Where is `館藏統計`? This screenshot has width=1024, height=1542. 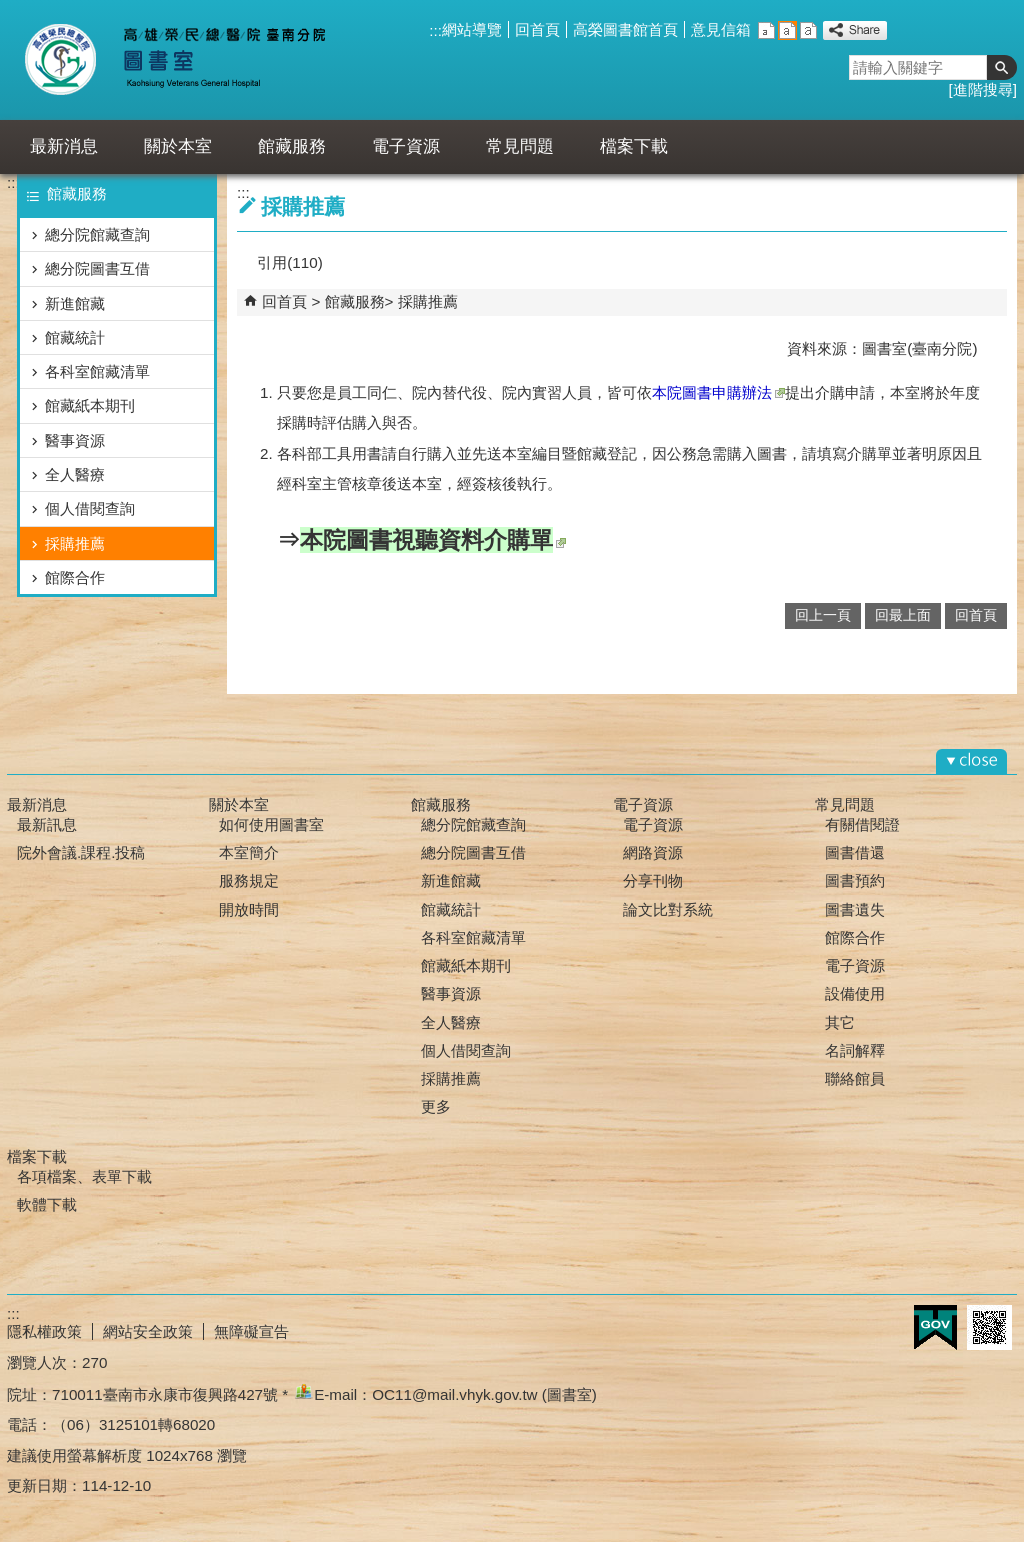
館藏統計 is located at coordinates (75, 337).